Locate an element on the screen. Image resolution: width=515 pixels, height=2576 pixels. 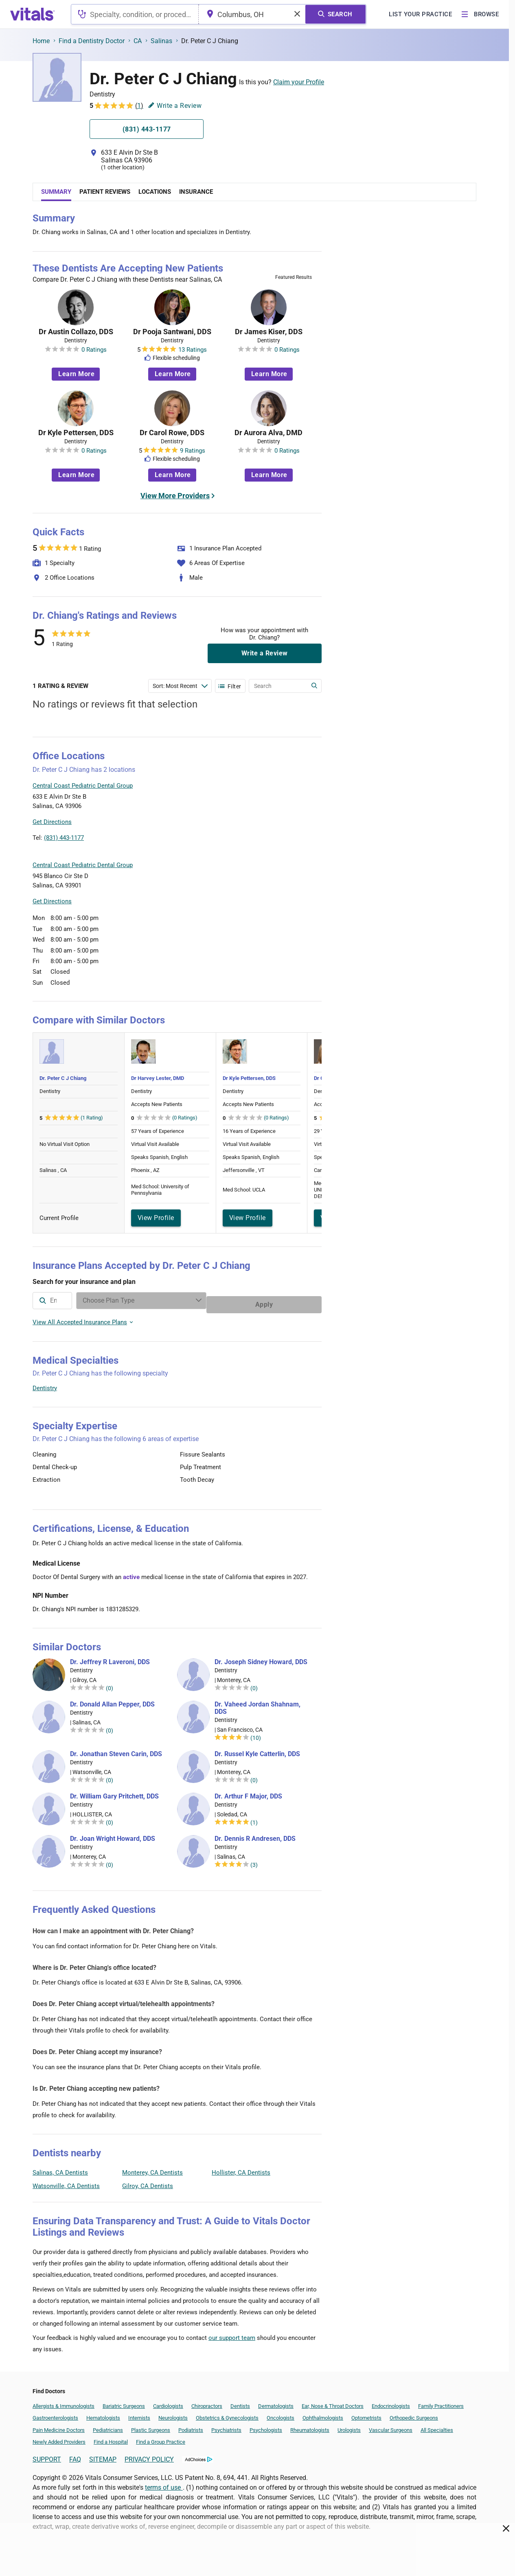
Cardiologists is located at coordinates (168, 2402).